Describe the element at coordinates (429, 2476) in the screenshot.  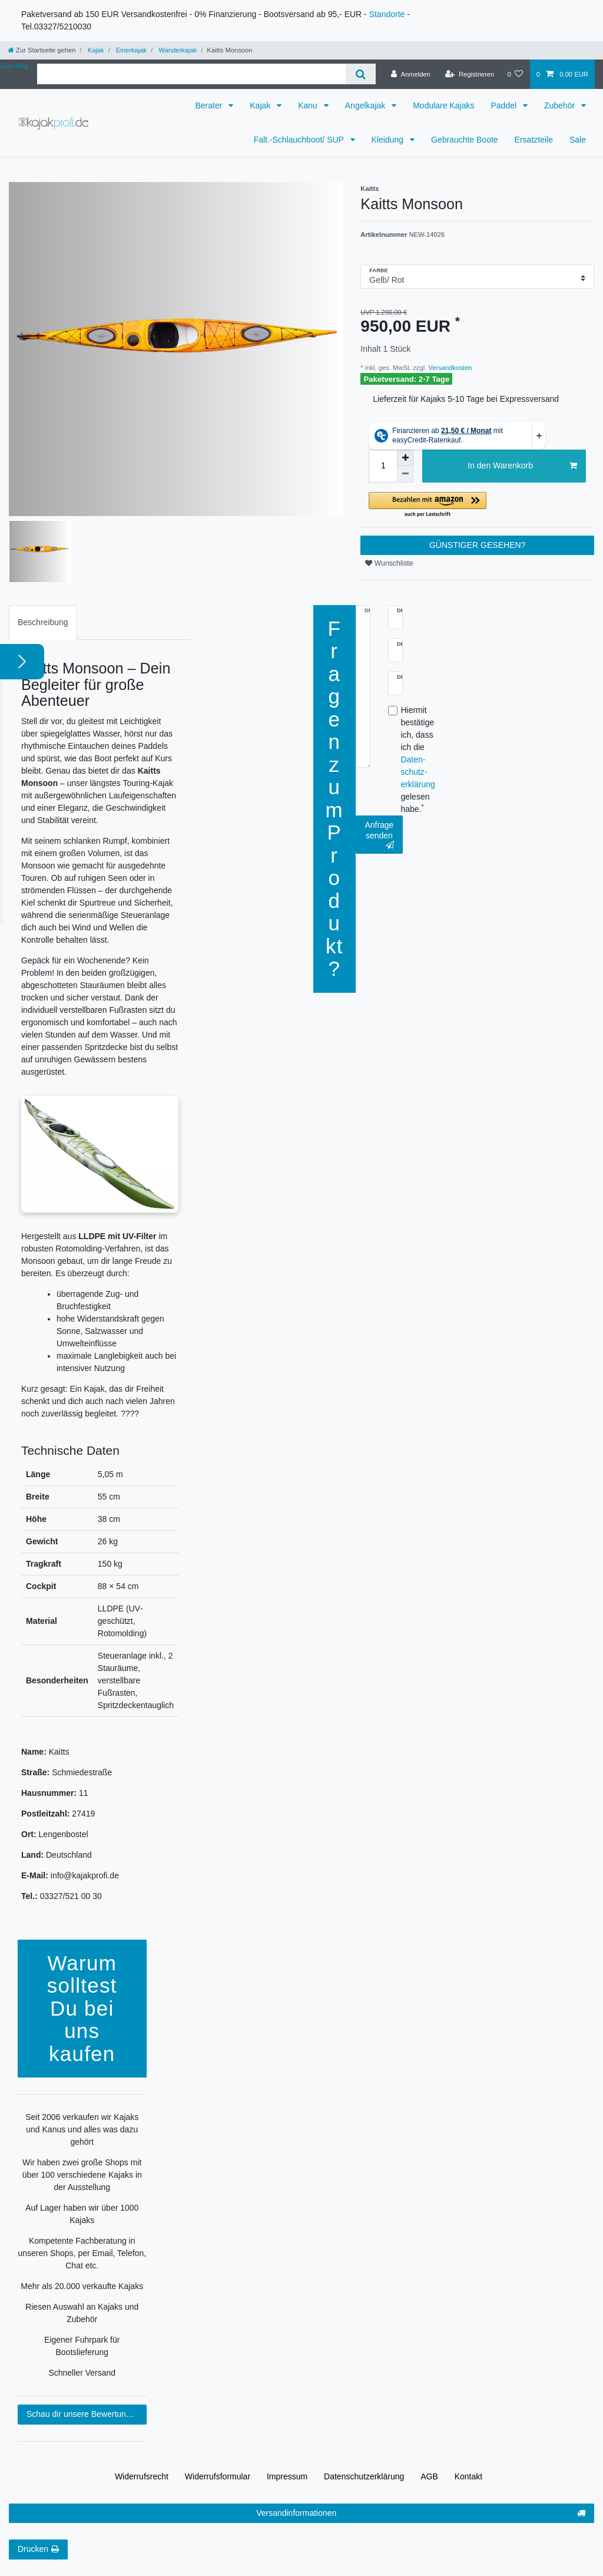
I see `AGB` at that location.